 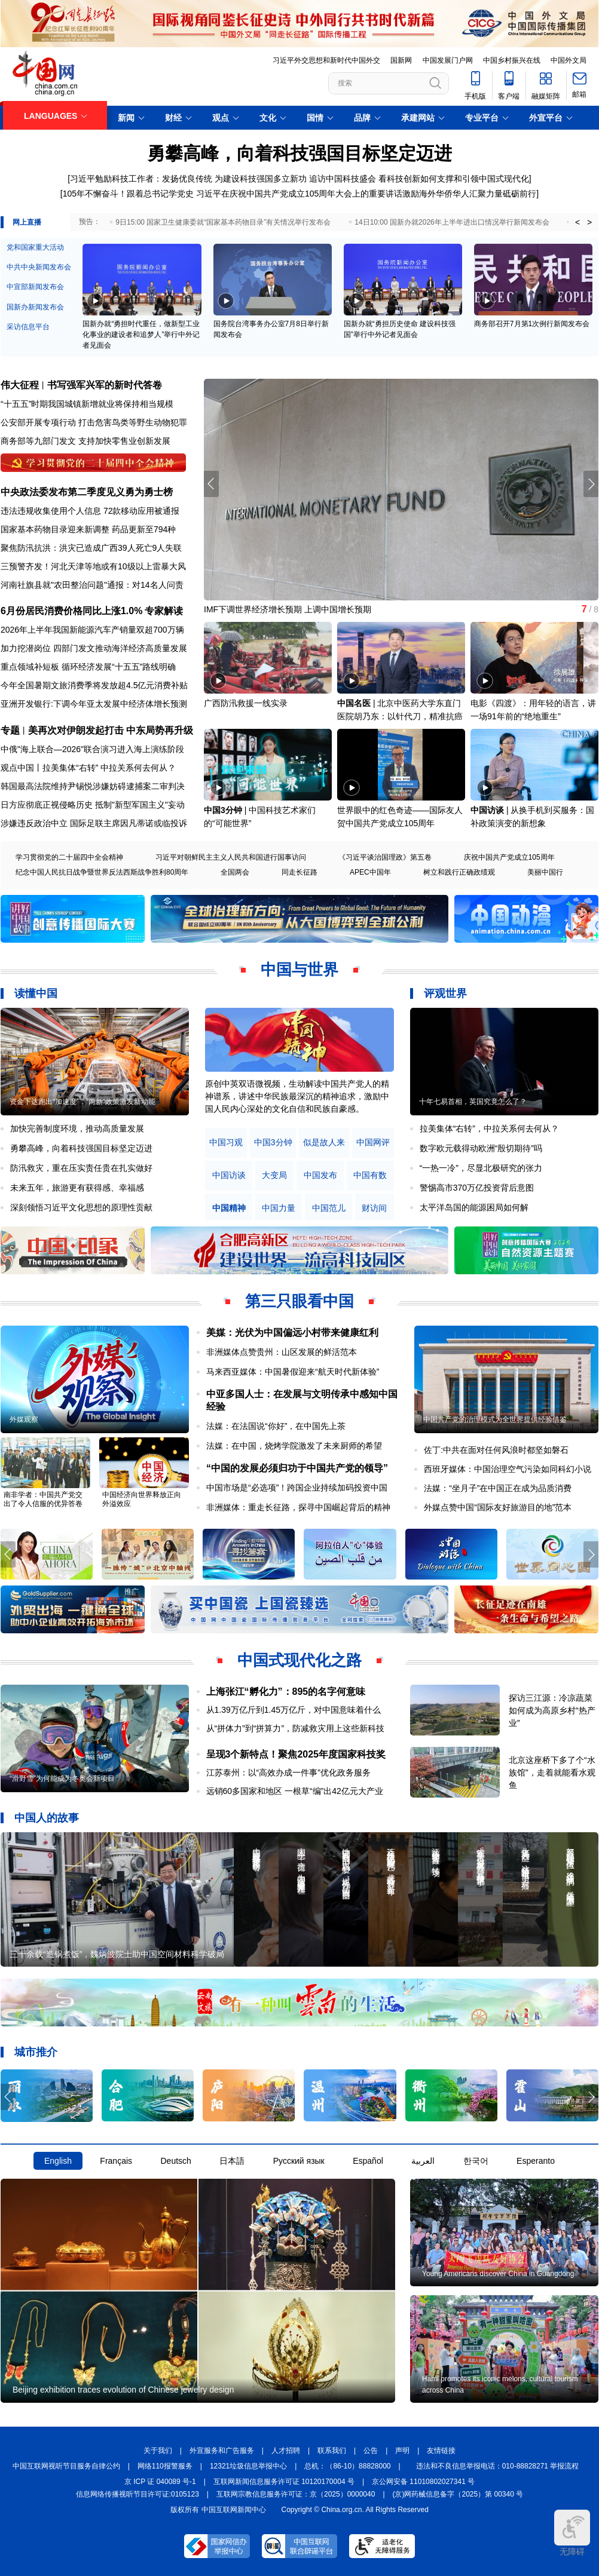 I want to click on 观点中国丨拉美集体“右转” 中拉关系何去何从？, so click(x=88, y=767).